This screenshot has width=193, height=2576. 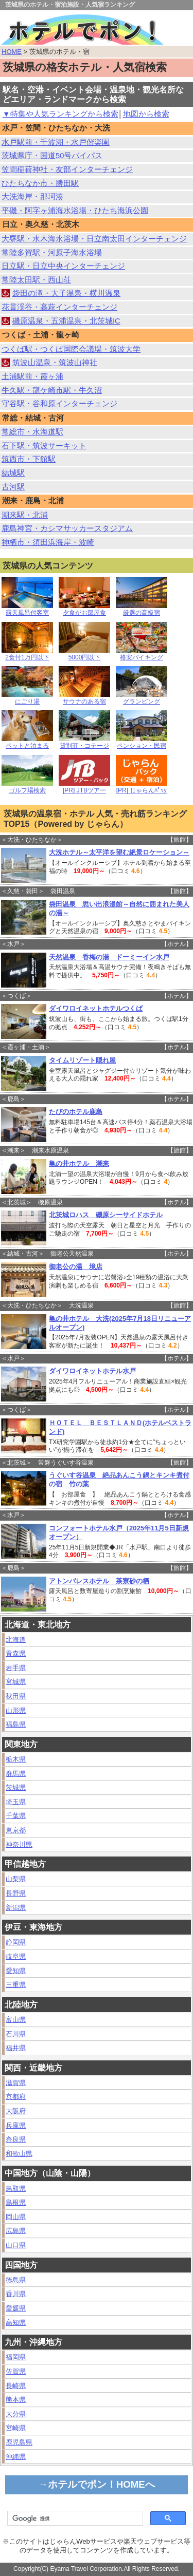 What do you see at coordinates (96, 2484) in the screenshot?
I see `→ホテルでポン！HOMEへ` at bounding box center [96, 2484].